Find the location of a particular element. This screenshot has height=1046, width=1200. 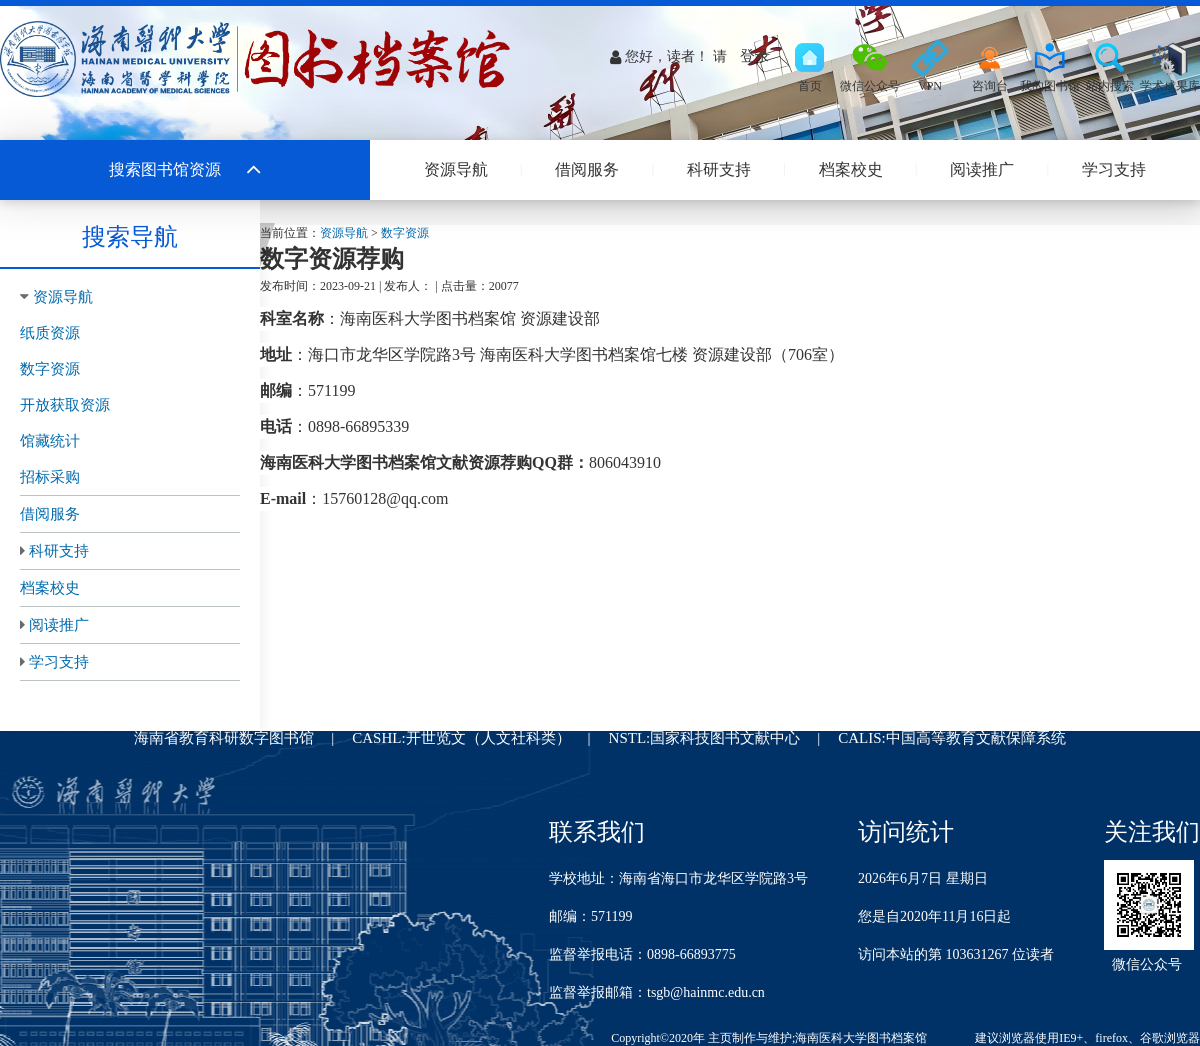

CASHL:开世览文（人文社科类） is located at coordinates (461, 738).